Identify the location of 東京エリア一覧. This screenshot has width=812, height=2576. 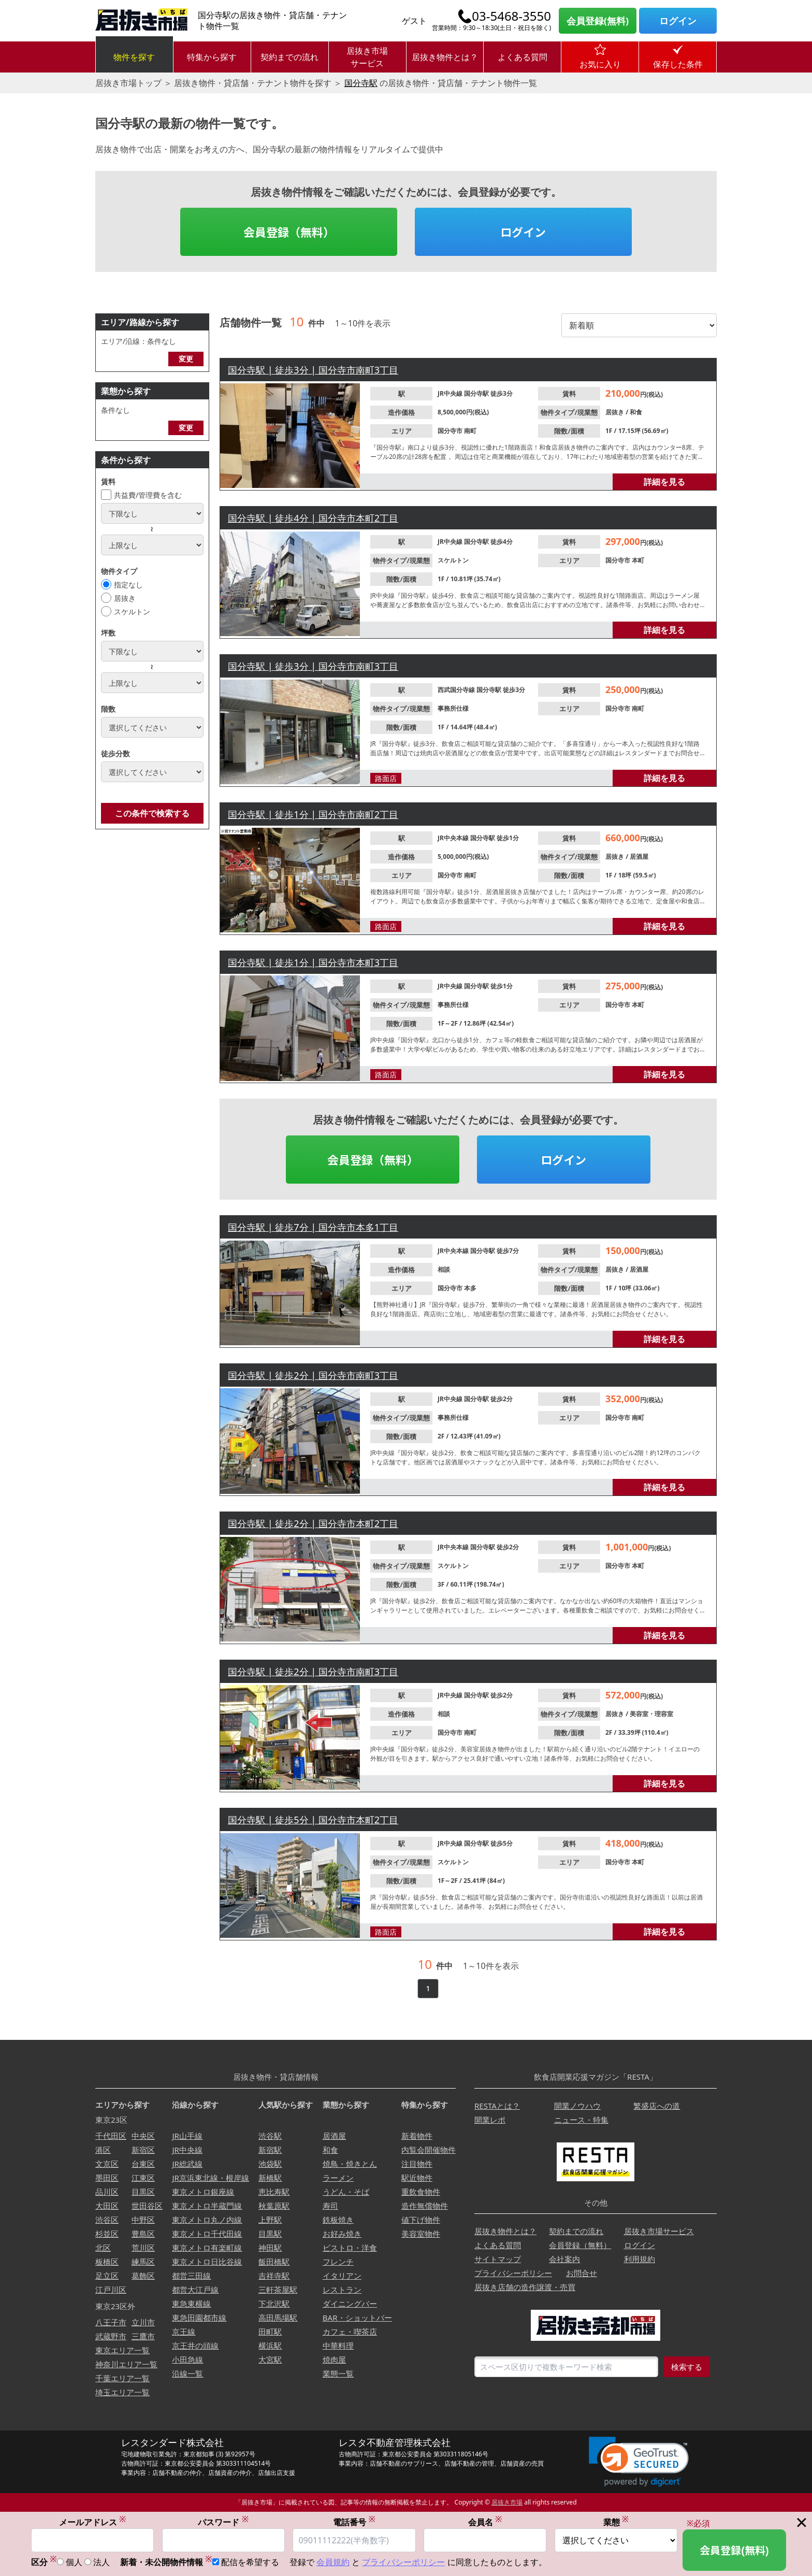
(122, 2350).